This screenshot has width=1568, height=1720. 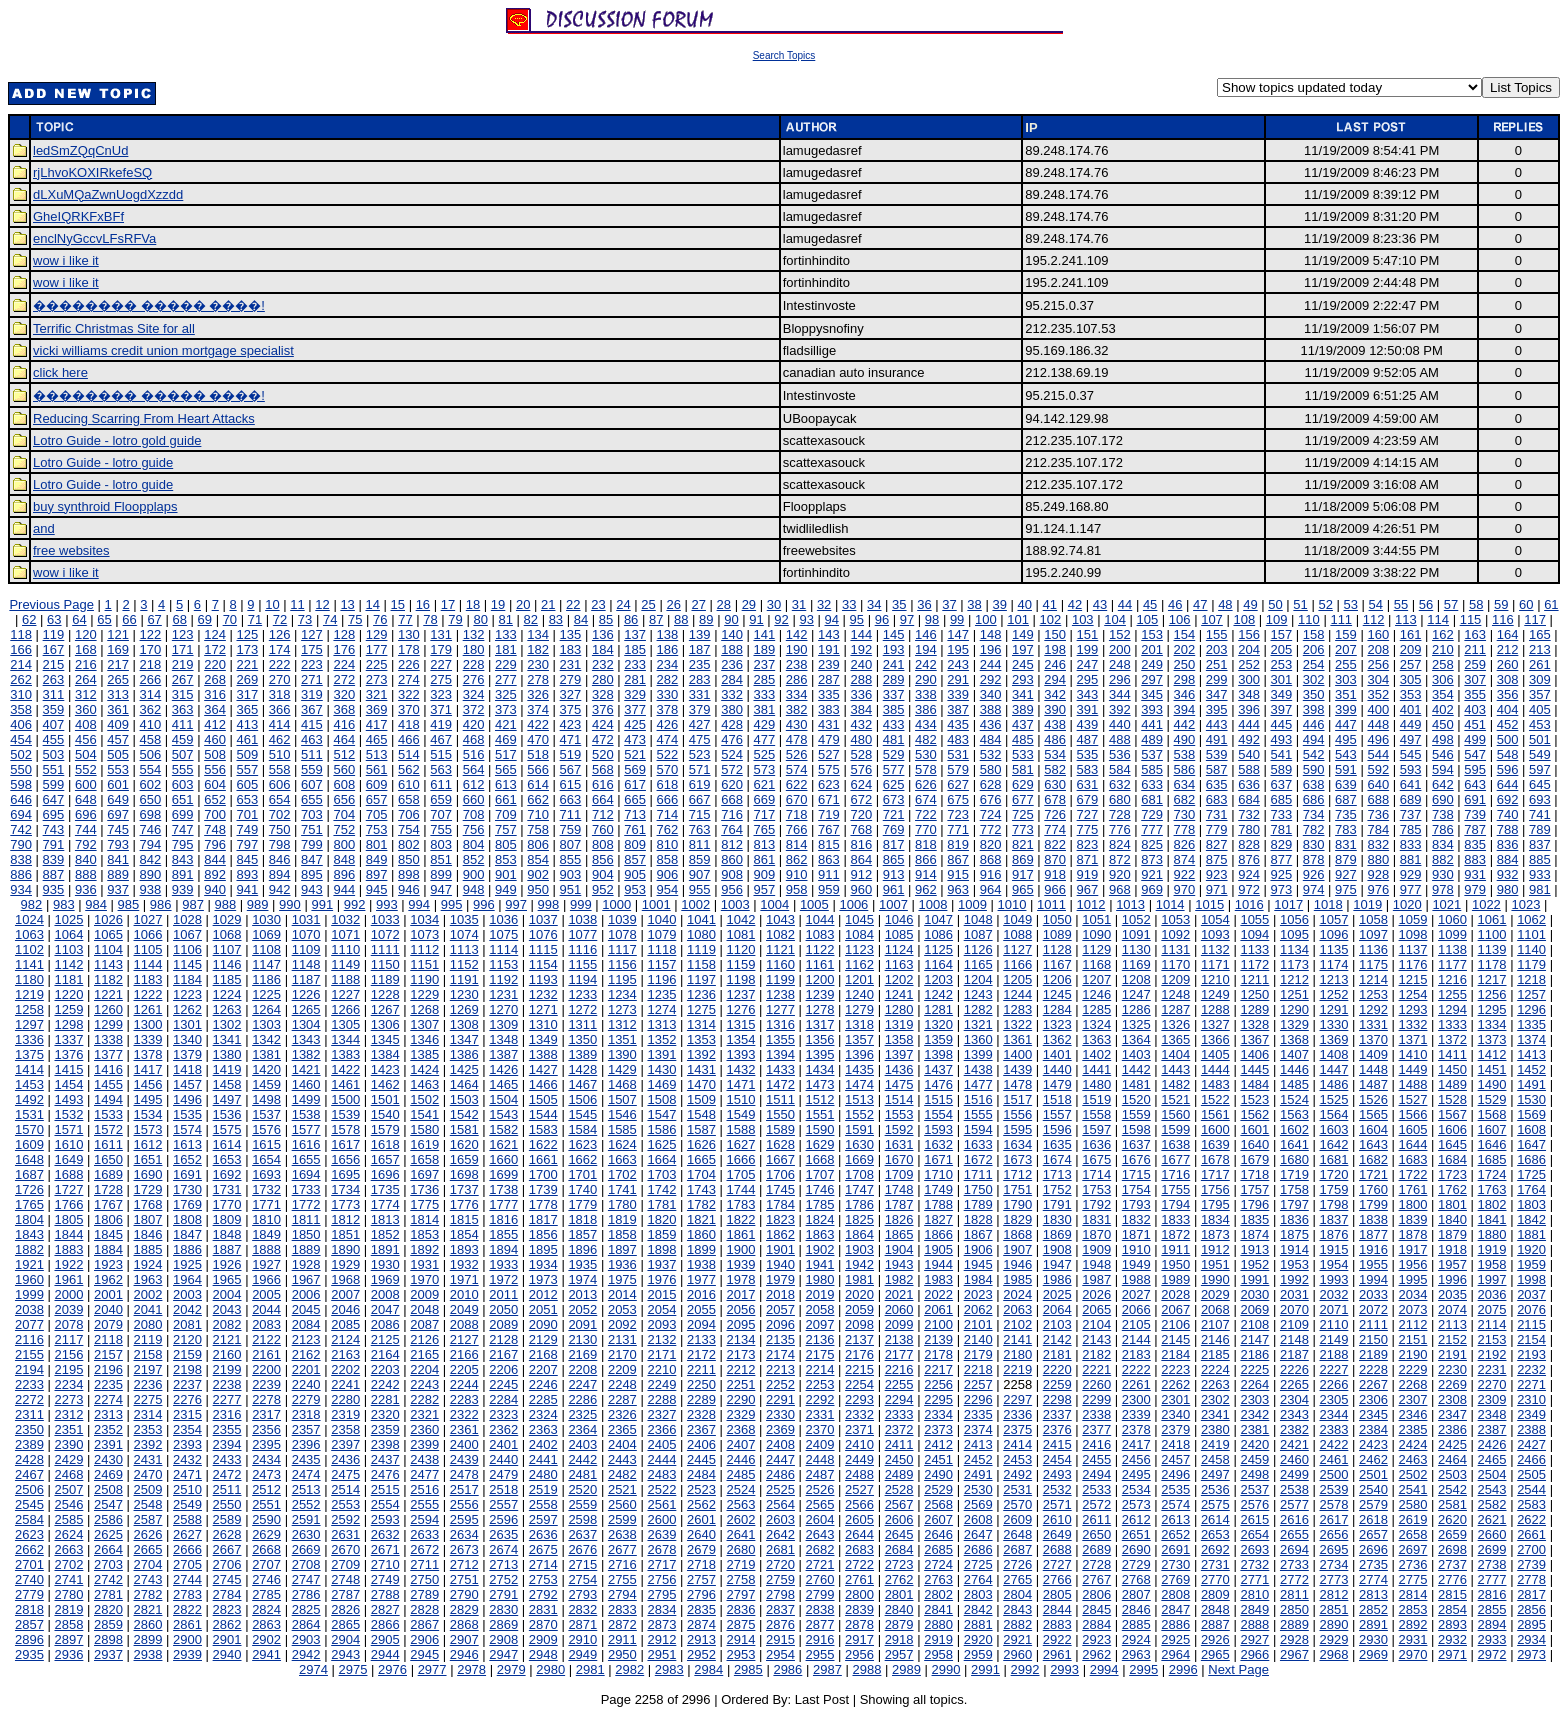 I want to click on 611, so click(x=441, y=784).